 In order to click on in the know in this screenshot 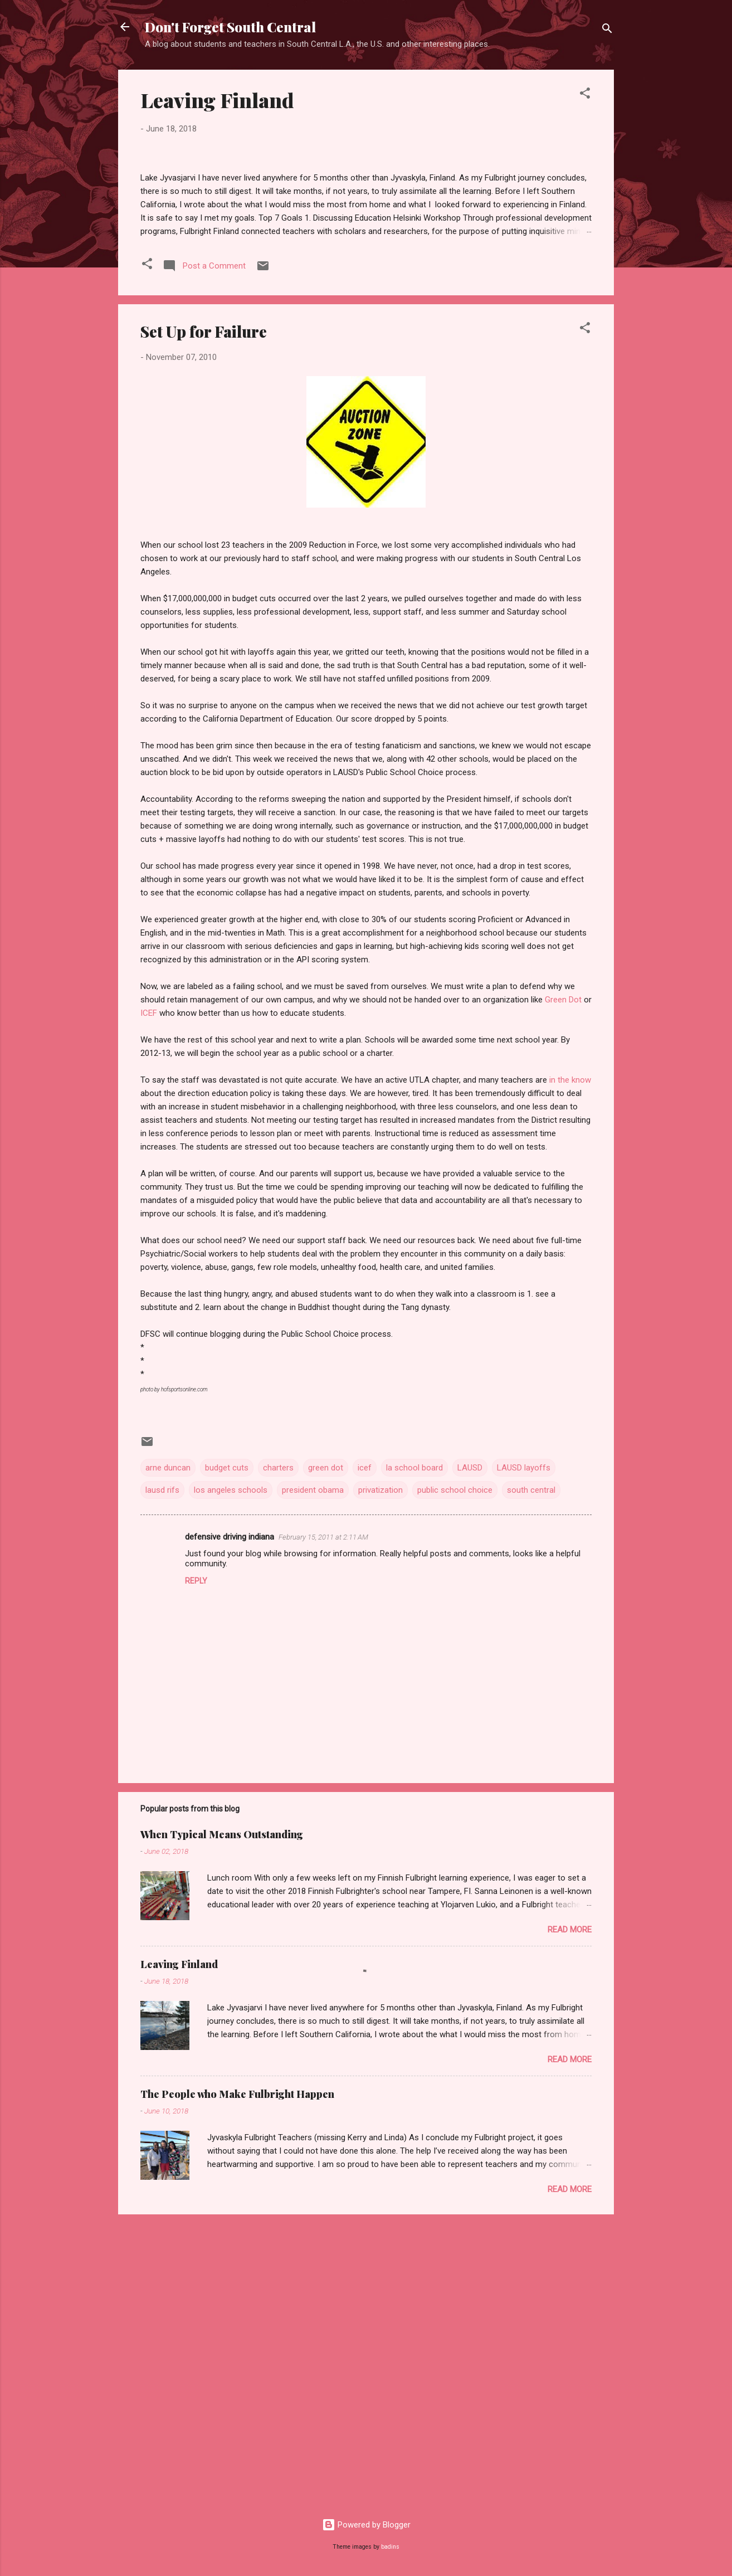, I will do `click(570, 1367)`.